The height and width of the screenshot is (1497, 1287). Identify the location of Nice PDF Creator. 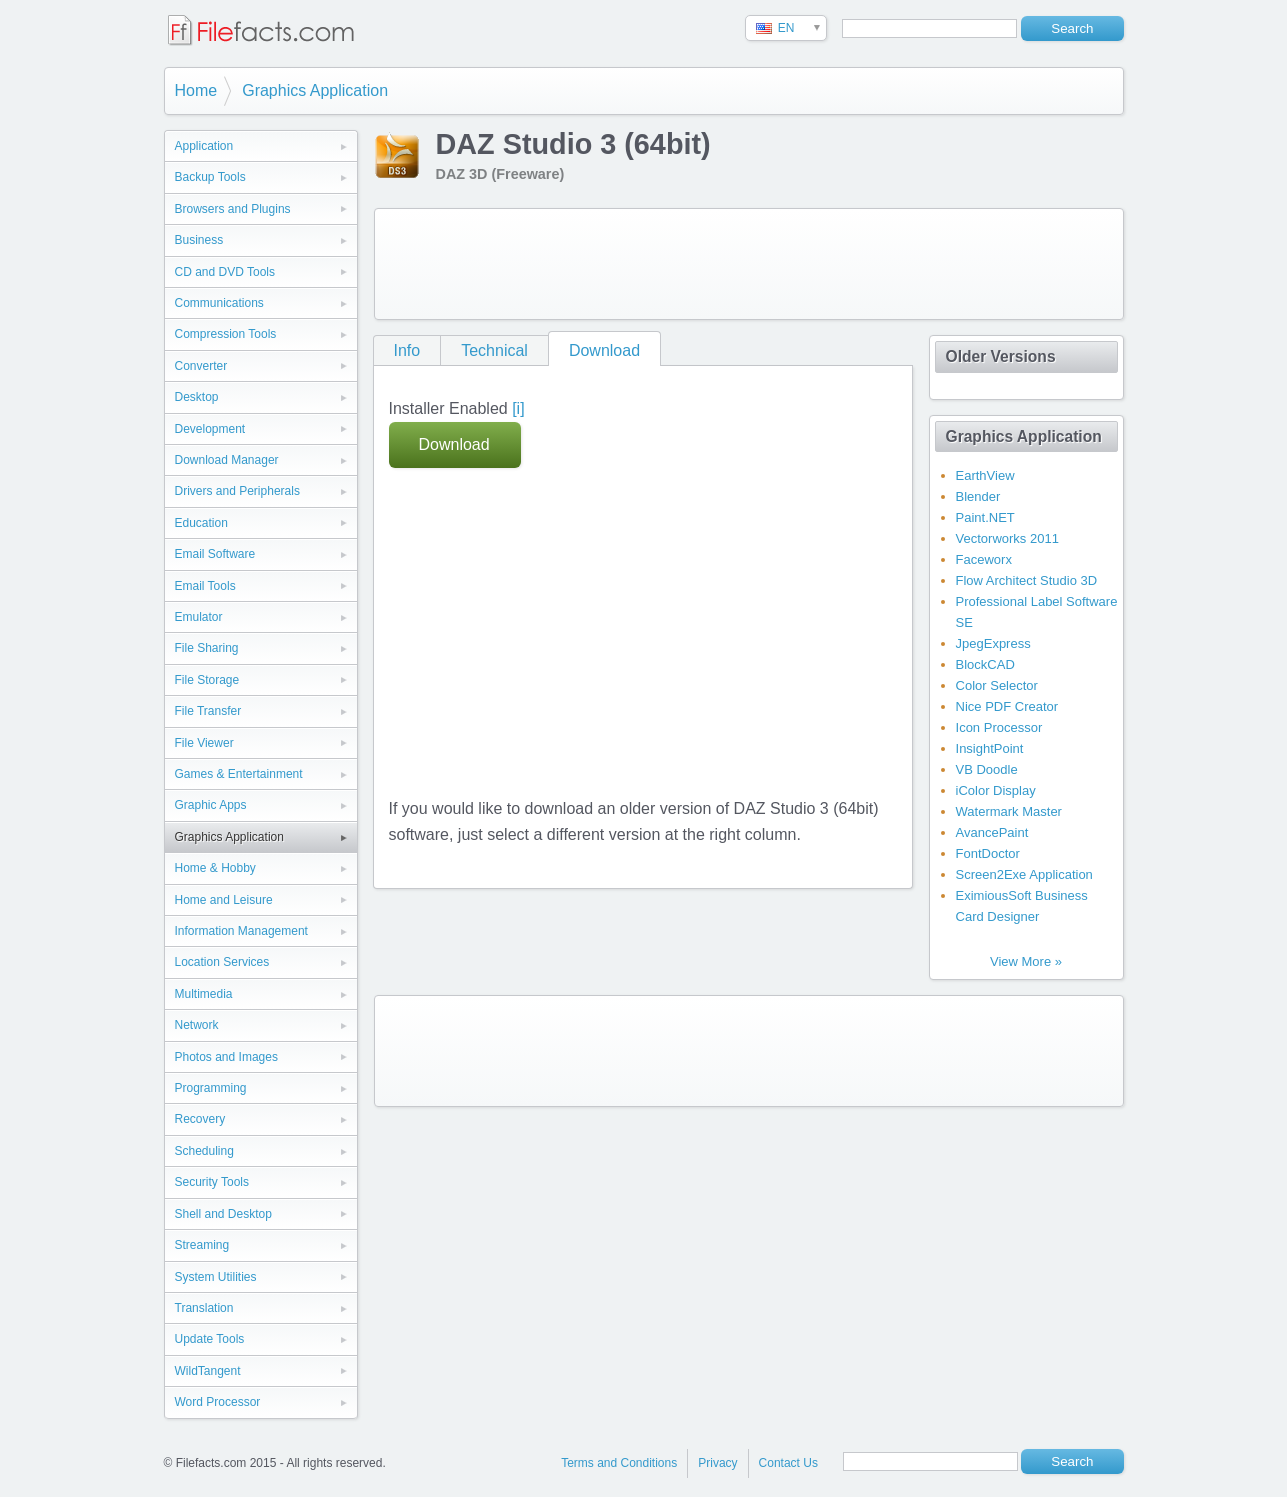
(1007, 706).